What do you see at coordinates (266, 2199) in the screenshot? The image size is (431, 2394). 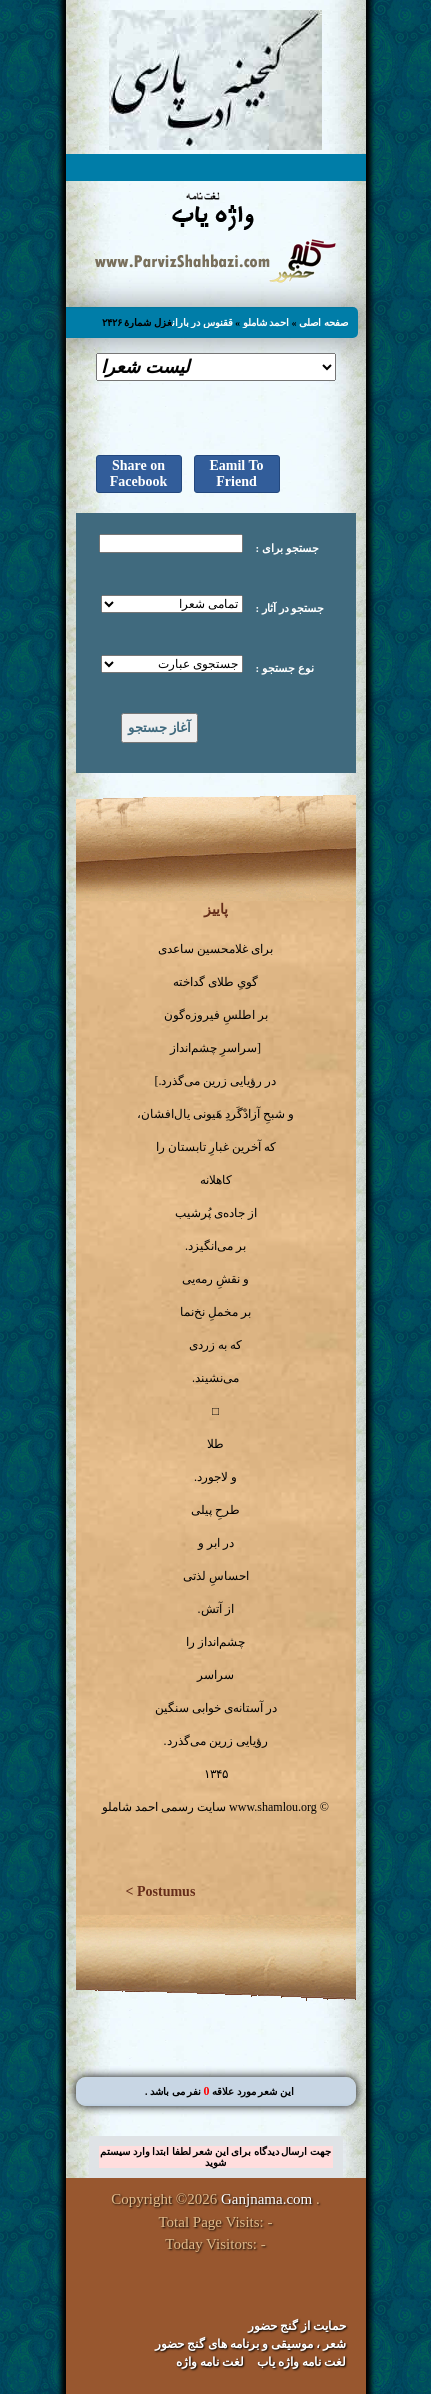 I see `Ganjnama.com` at bounding box center [266, 2199].